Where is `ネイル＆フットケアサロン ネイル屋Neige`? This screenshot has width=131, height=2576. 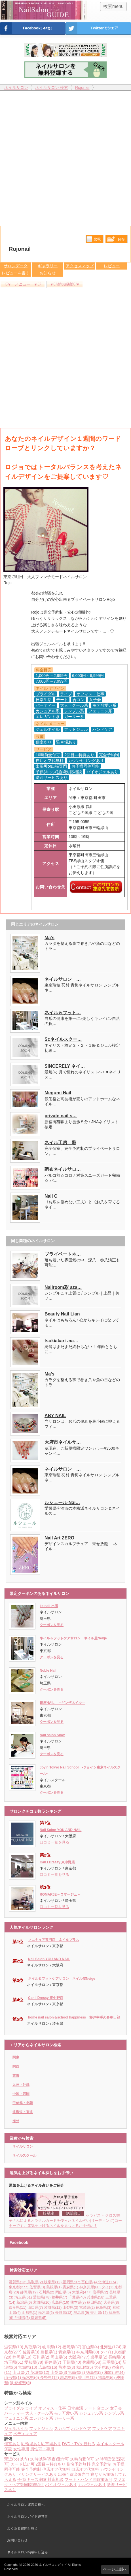
ネイル＆フットケアサロン ネイル屋Neige is located at coordinates (73, 1638).